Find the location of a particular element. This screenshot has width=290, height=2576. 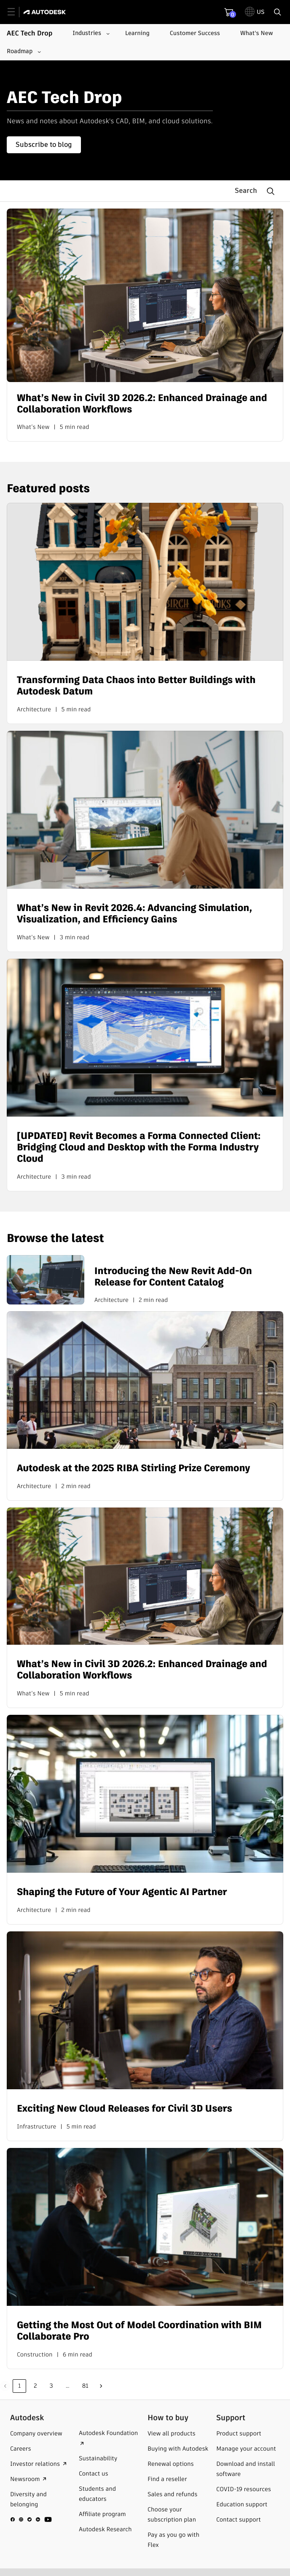

AEC Tech Drop is located at coordinates (29, 33).